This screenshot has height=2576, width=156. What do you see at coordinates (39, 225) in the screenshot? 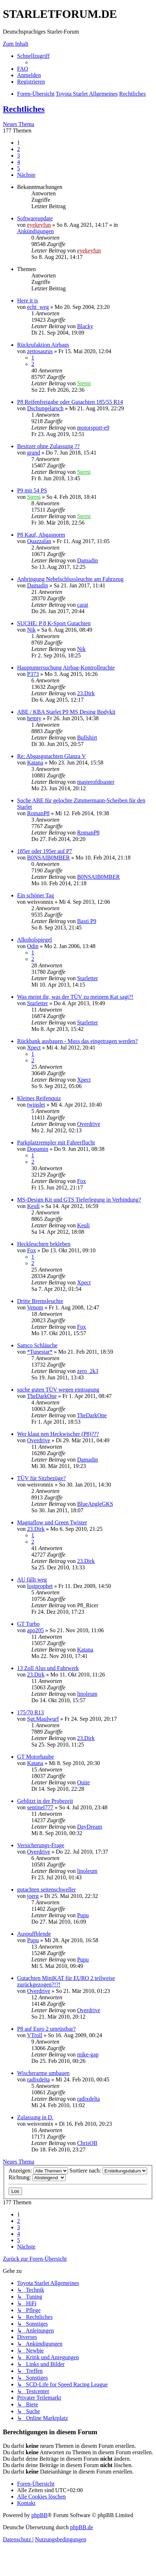
I see `eyekeyfun` at bounding box center [39, 225].